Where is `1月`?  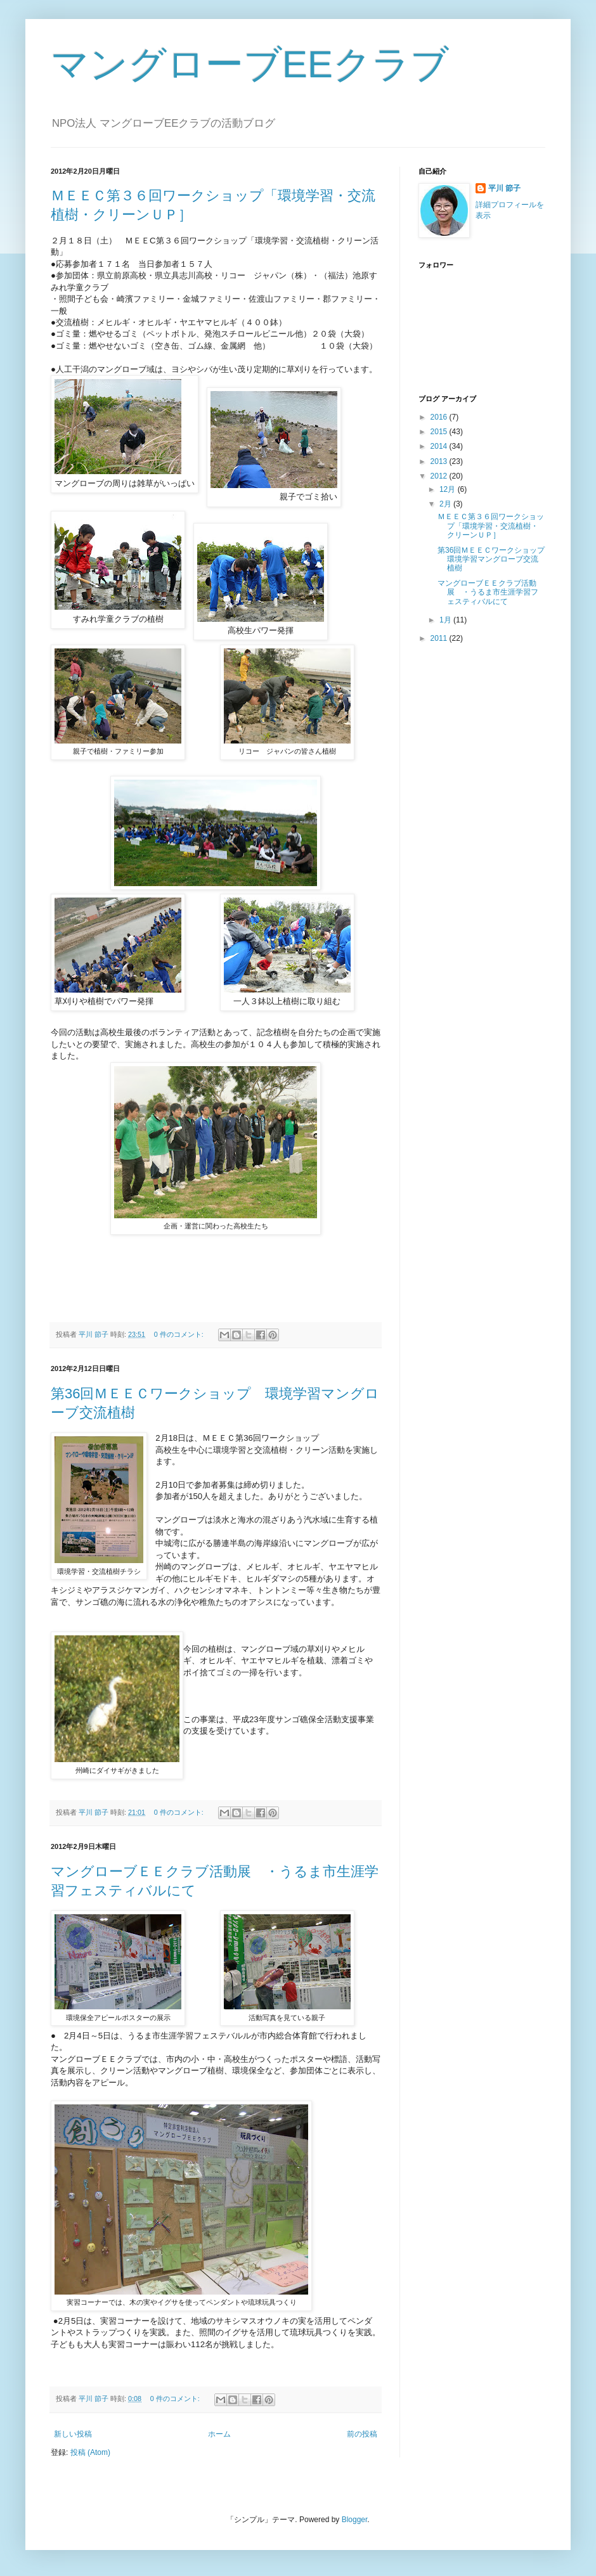 1月 is located at coordinates (446, 619).